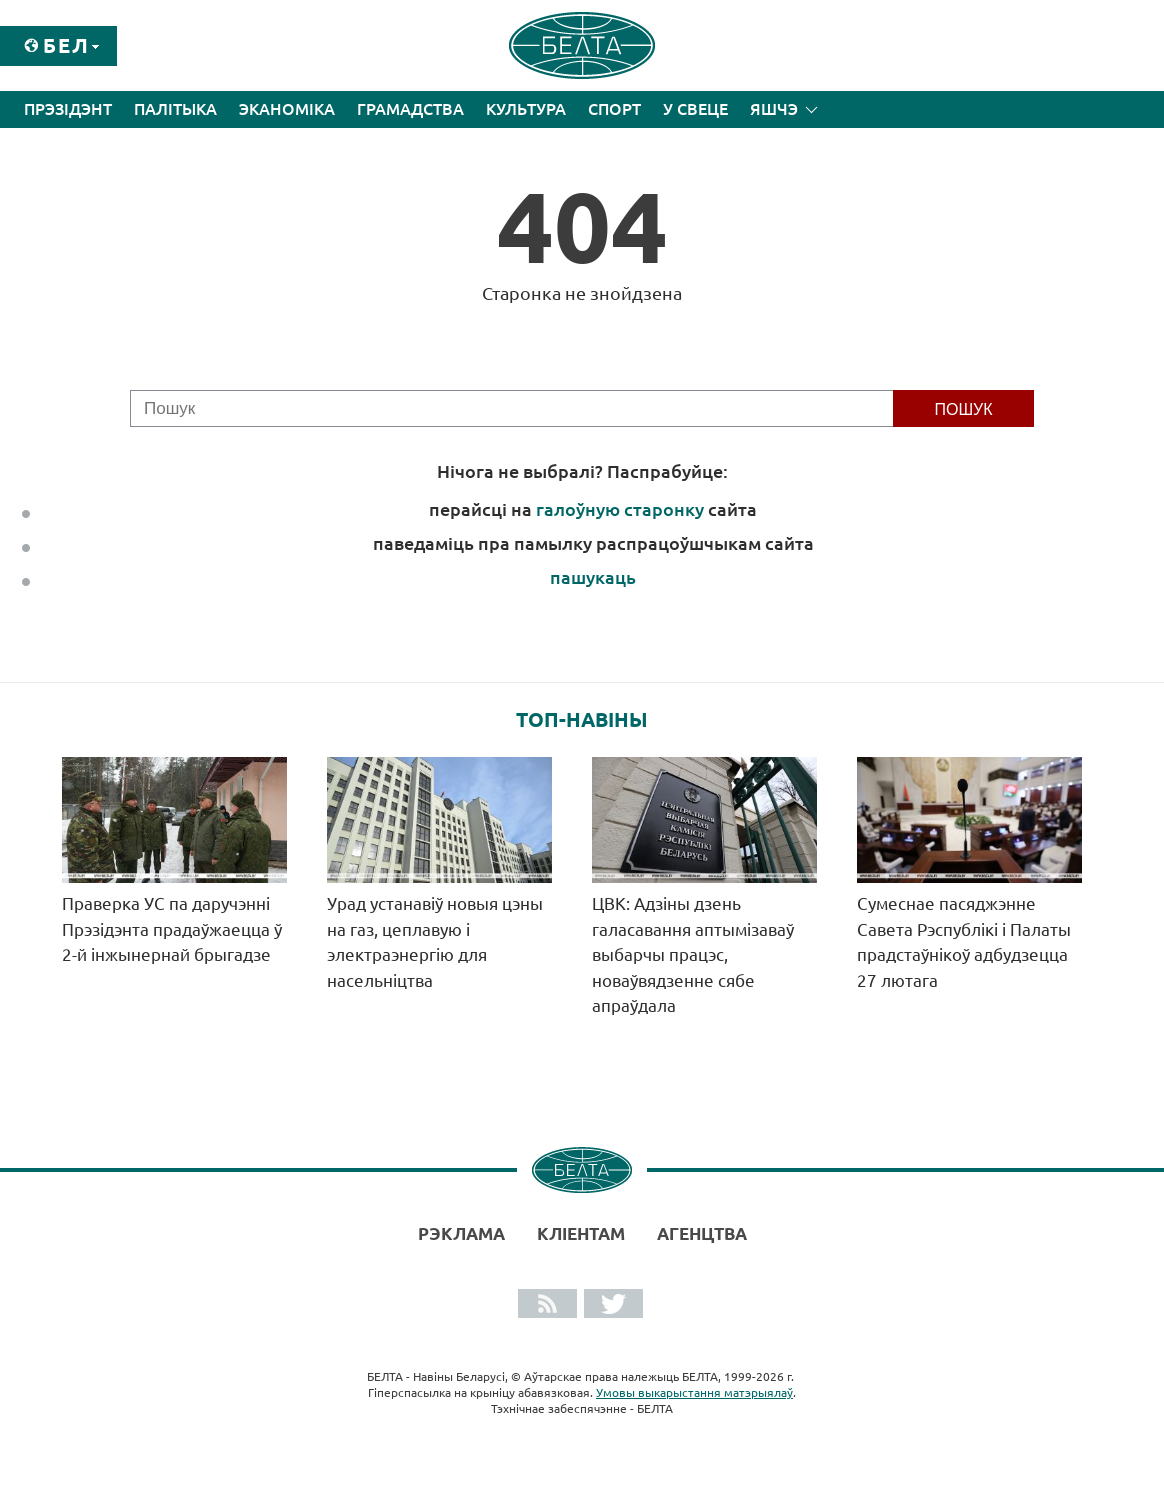 The width and height of the screenshot is (1164, 1487). I want to click on Бел, so click(66, 45).